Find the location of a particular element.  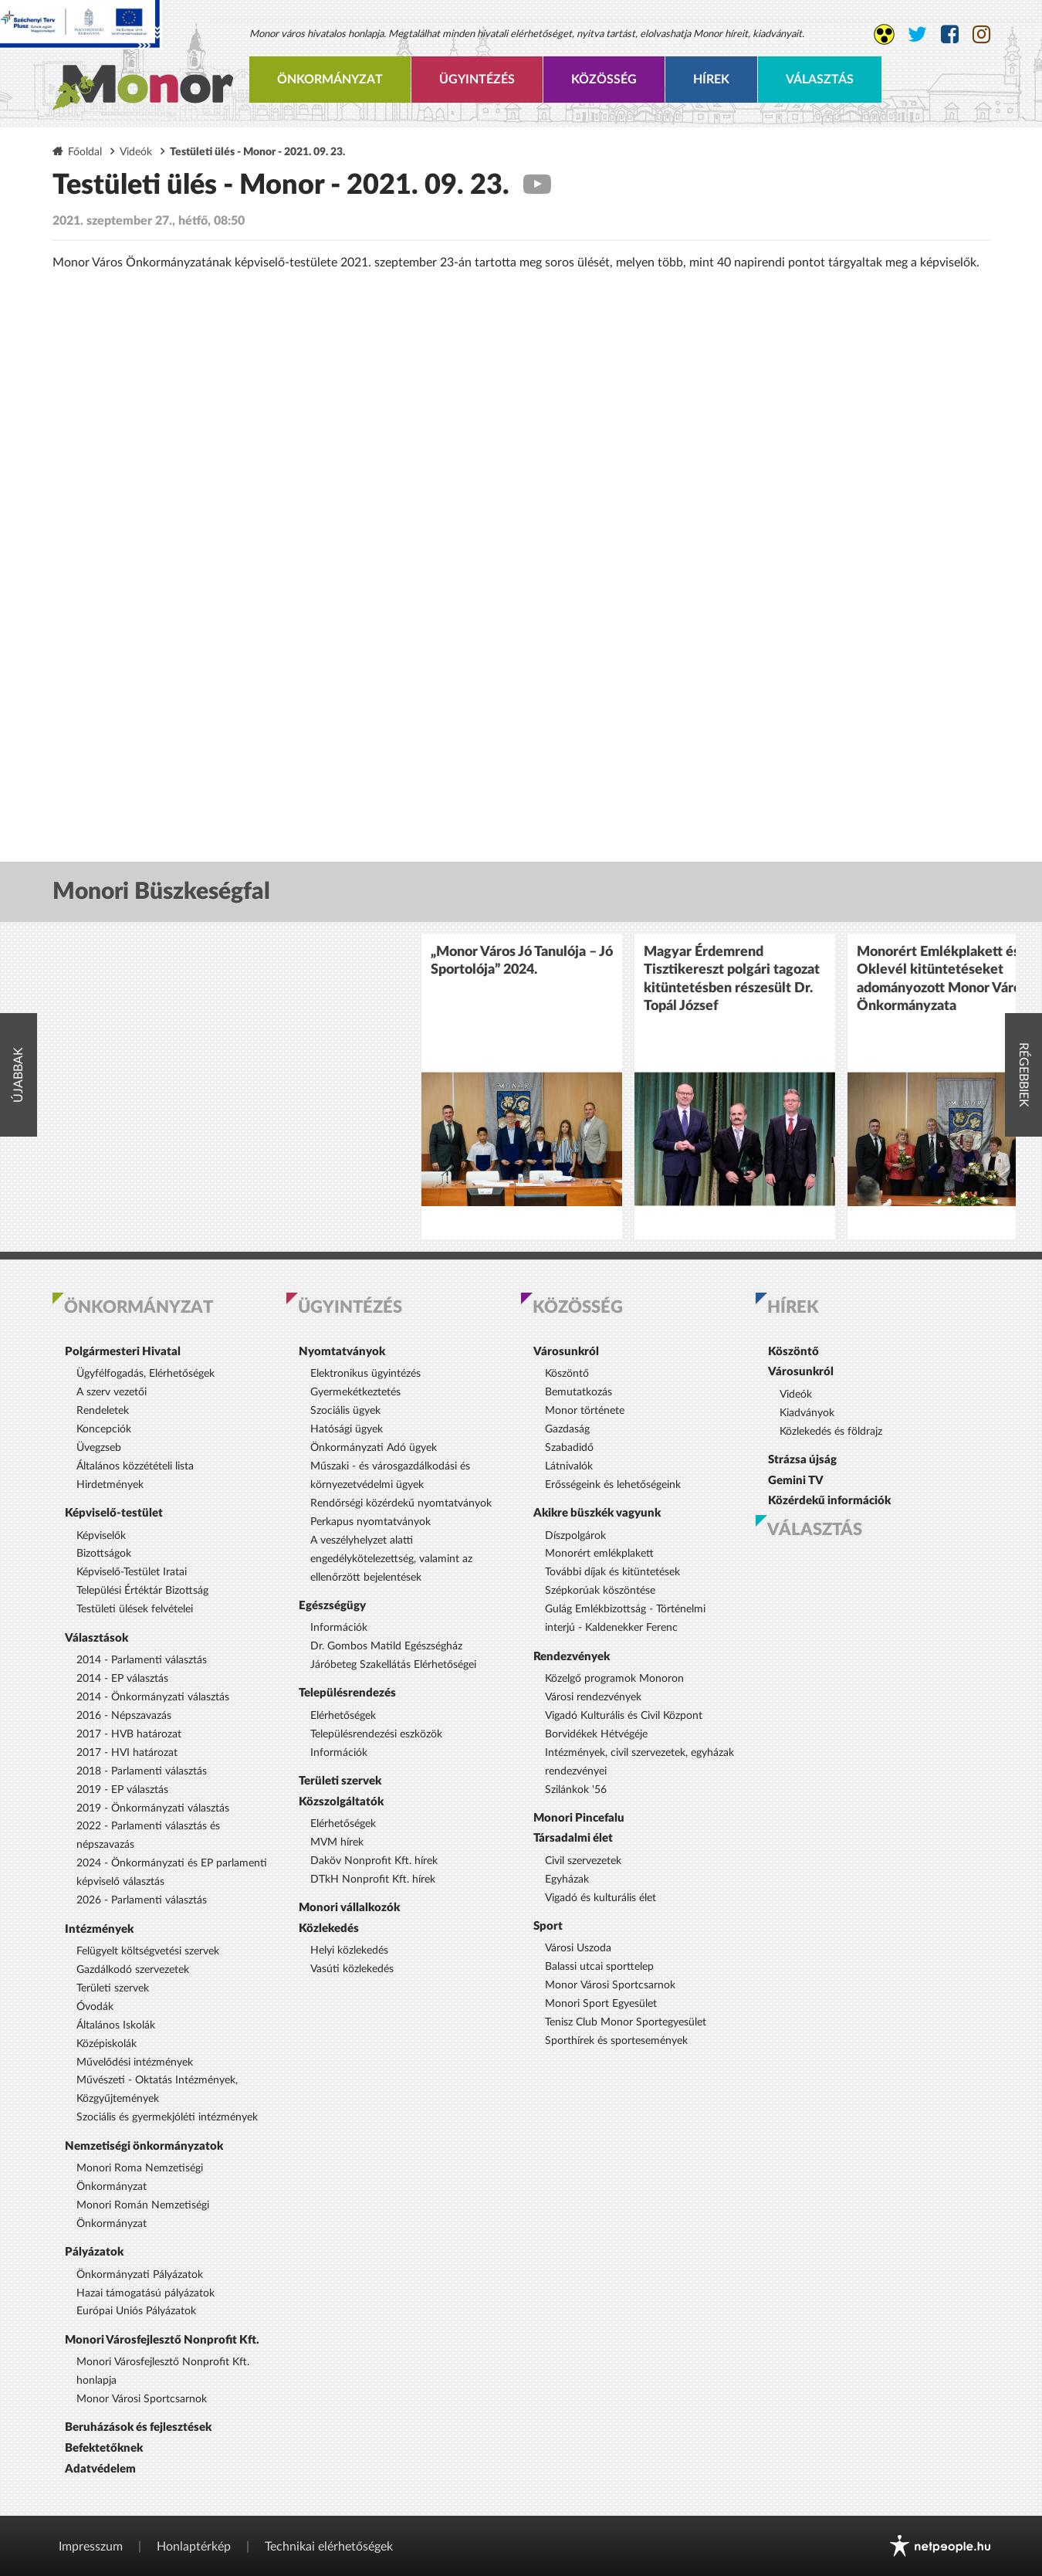

Vasúti közlekedés is located at coordinates (352, 1969).